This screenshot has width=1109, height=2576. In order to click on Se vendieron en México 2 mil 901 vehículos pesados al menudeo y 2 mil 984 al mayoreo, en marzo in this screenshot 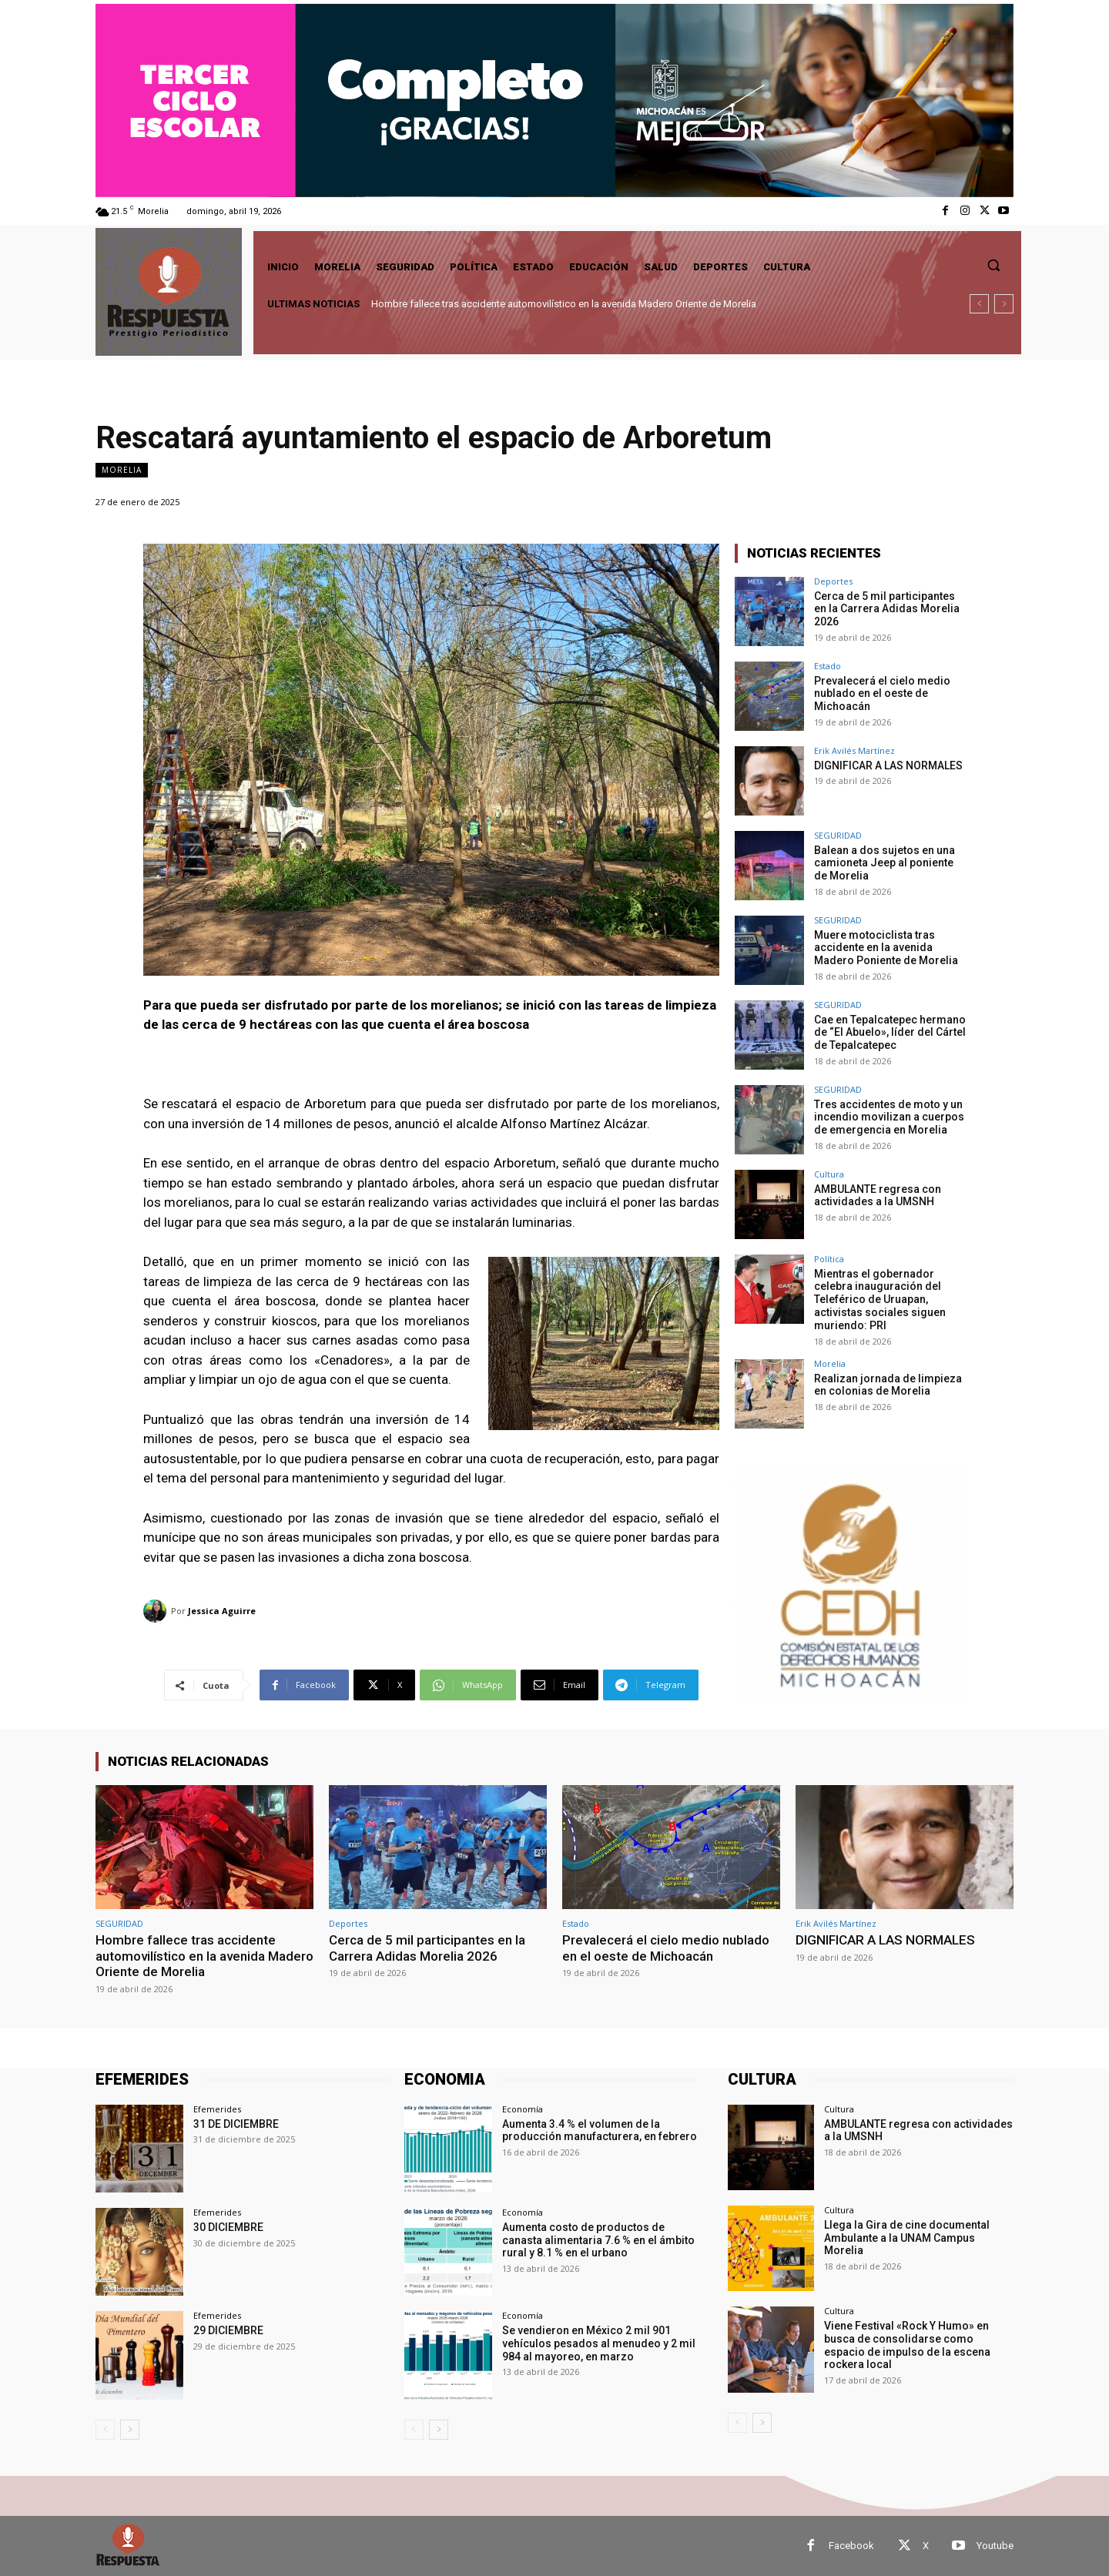, I will do `click(598, 2343)`.